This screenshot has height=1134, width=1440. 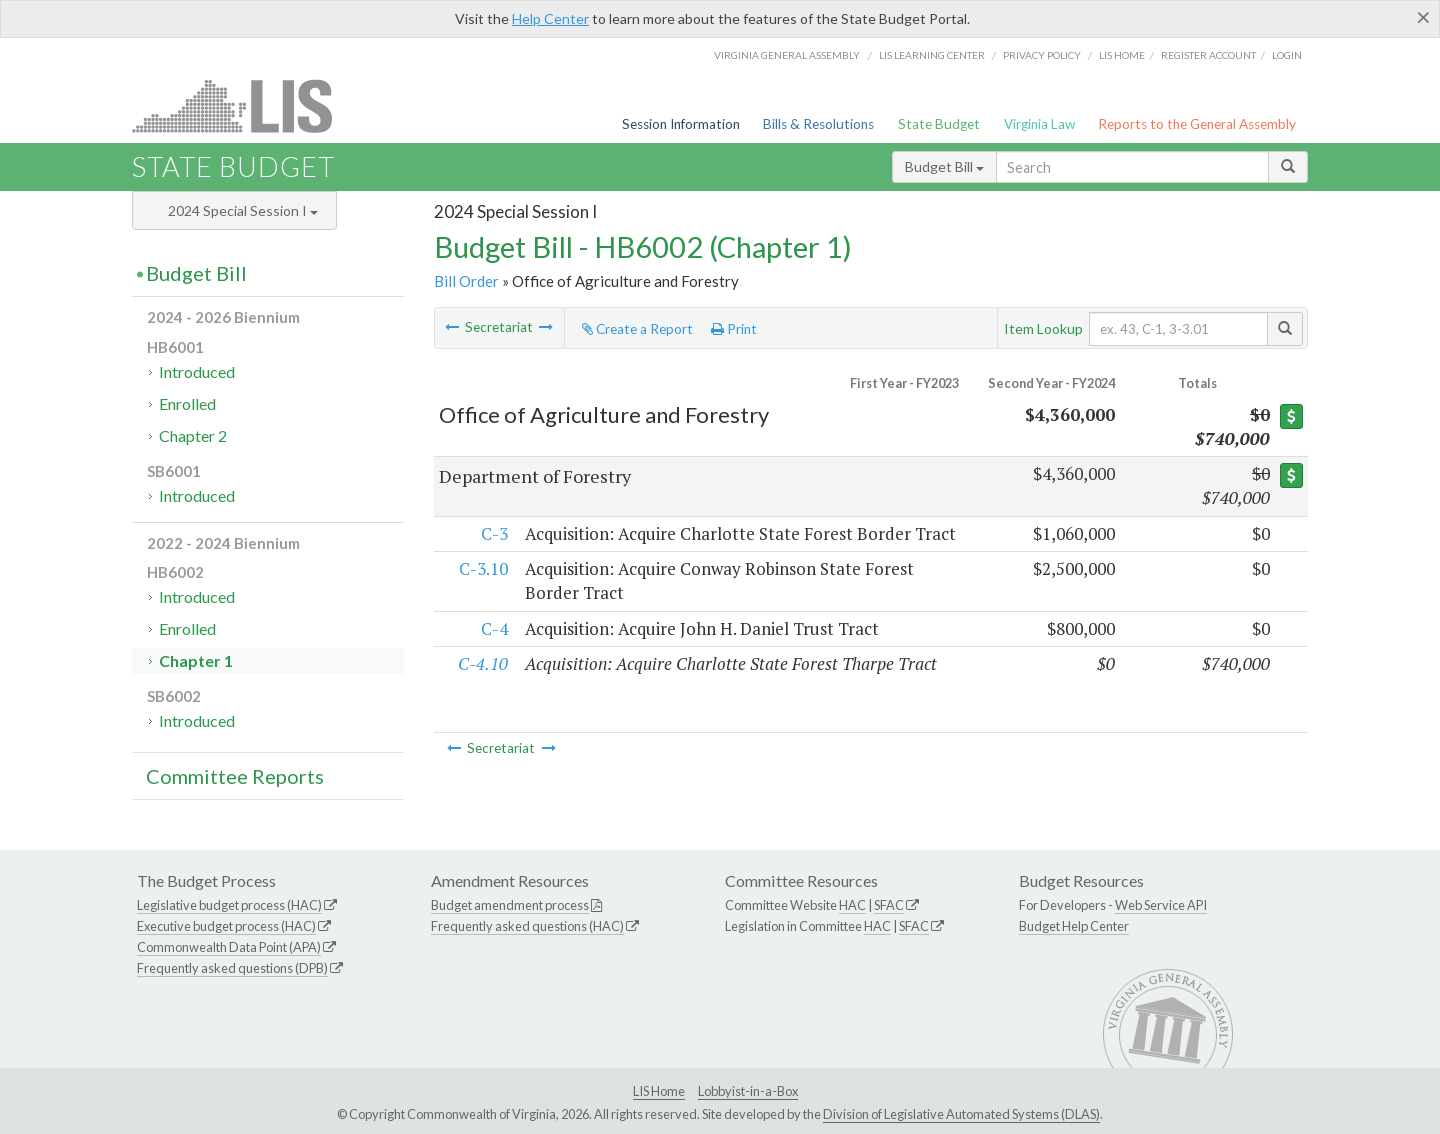 I want to click on LIS home, so click(x=1122, y=55).